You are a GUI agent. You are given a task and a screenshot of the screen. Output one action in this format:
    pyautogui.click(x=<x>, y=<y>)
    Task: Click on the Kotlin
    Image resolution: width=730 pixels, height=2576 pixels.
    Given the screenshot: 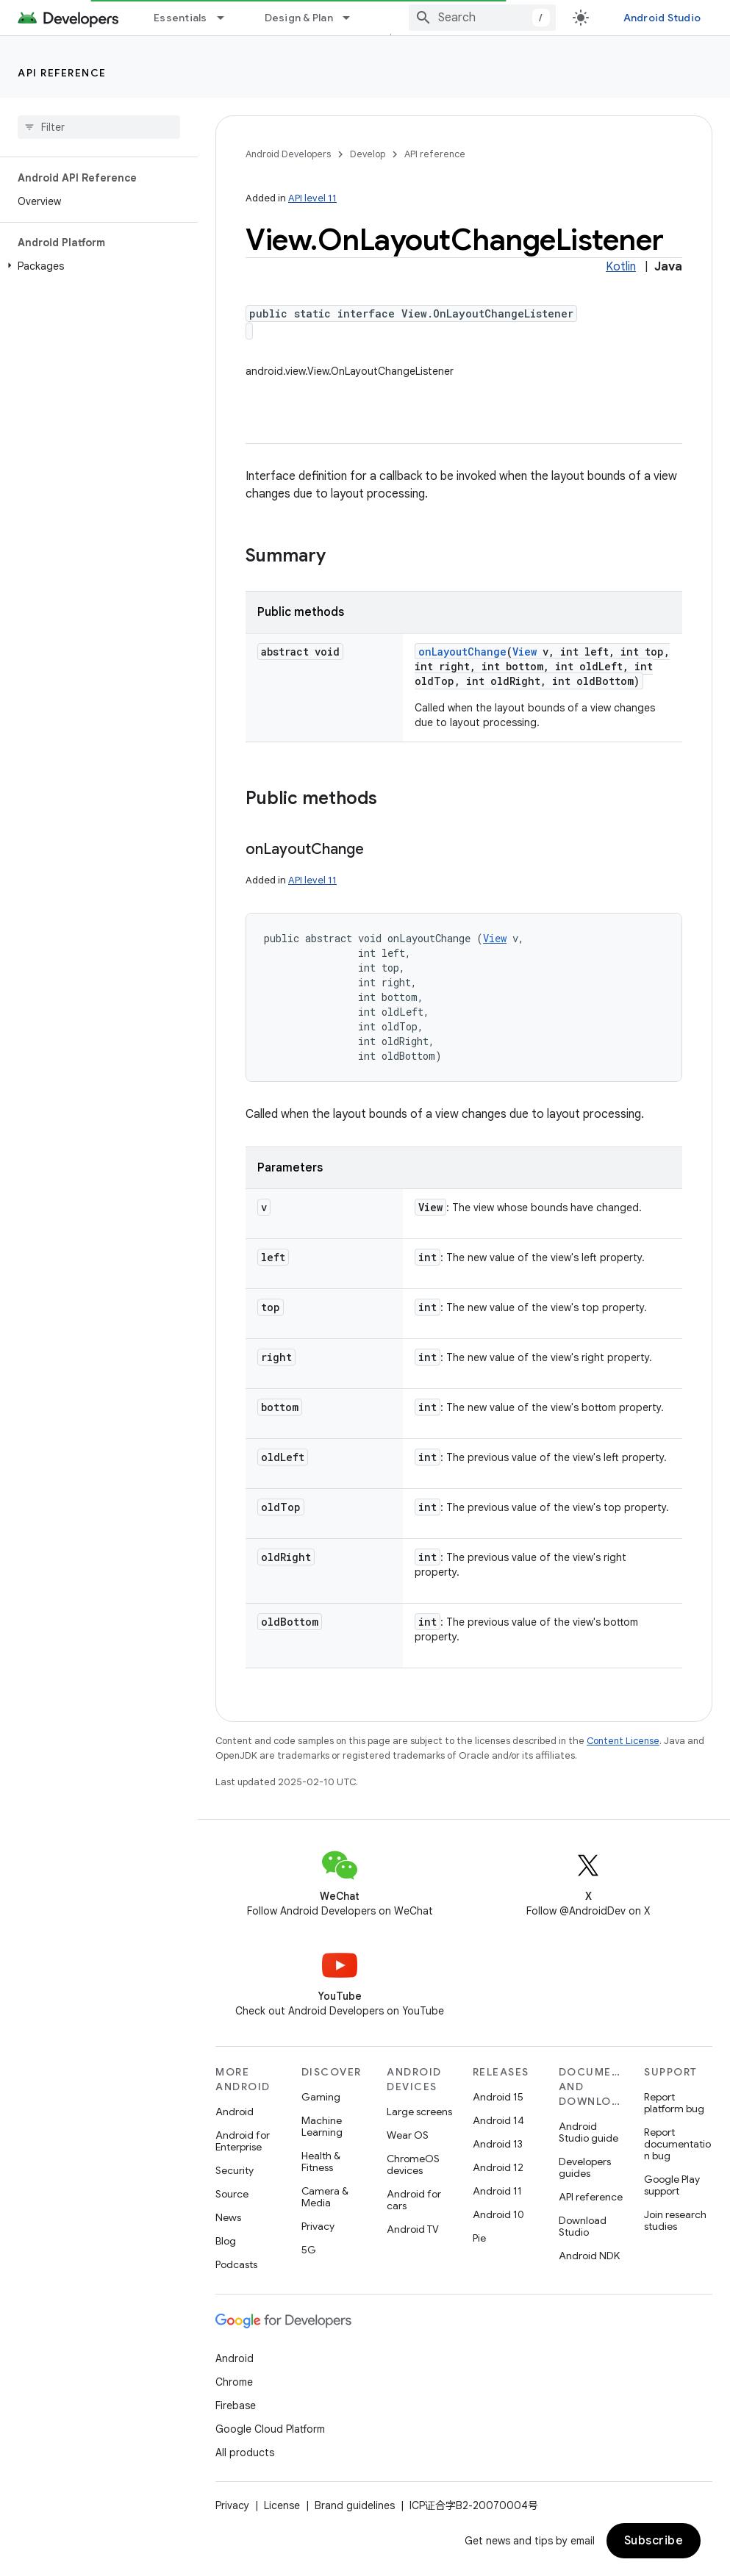 What is the action you would take?
    pyautogui.click(x=621, y=266)
    